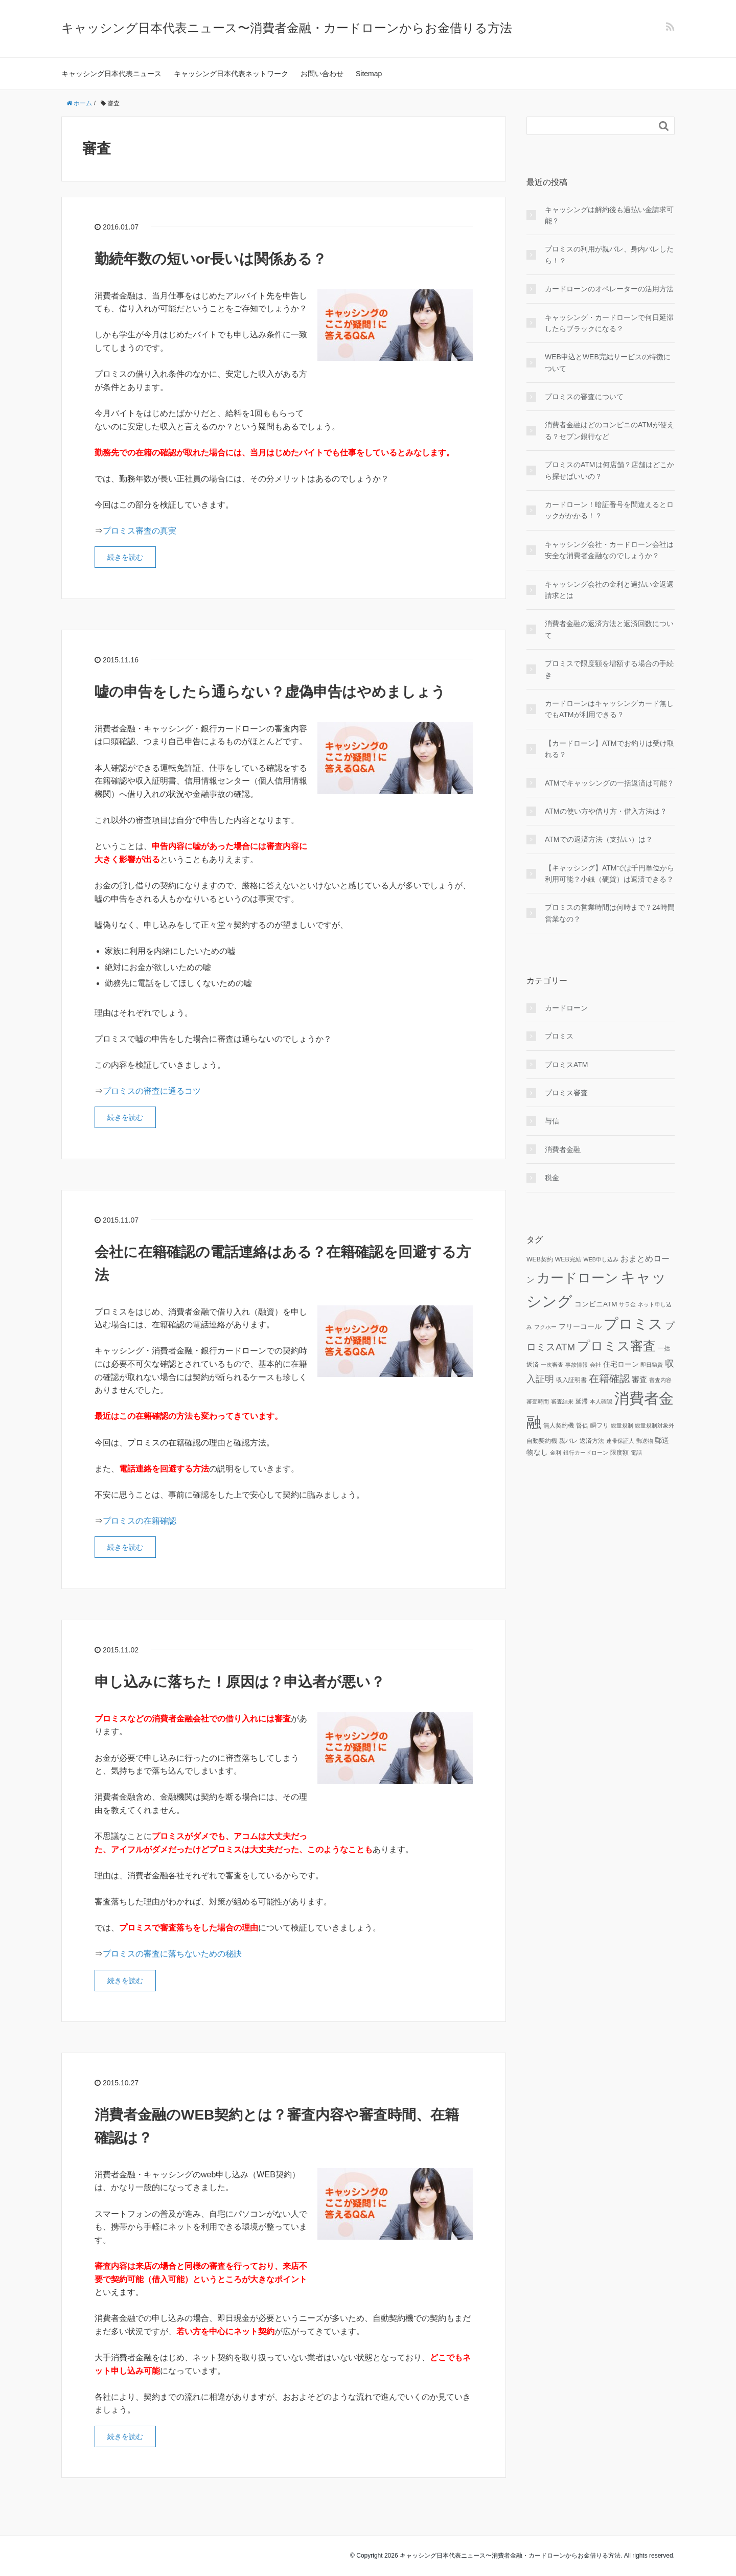 The width and height of the screenshot is (736, 2576). Describe the element at coordinates (609, 873) in the screenshot. I see `【キャッシング】ATMでは千円単位から利用可能？小銭（硬貨）は返済できる？` at that location.